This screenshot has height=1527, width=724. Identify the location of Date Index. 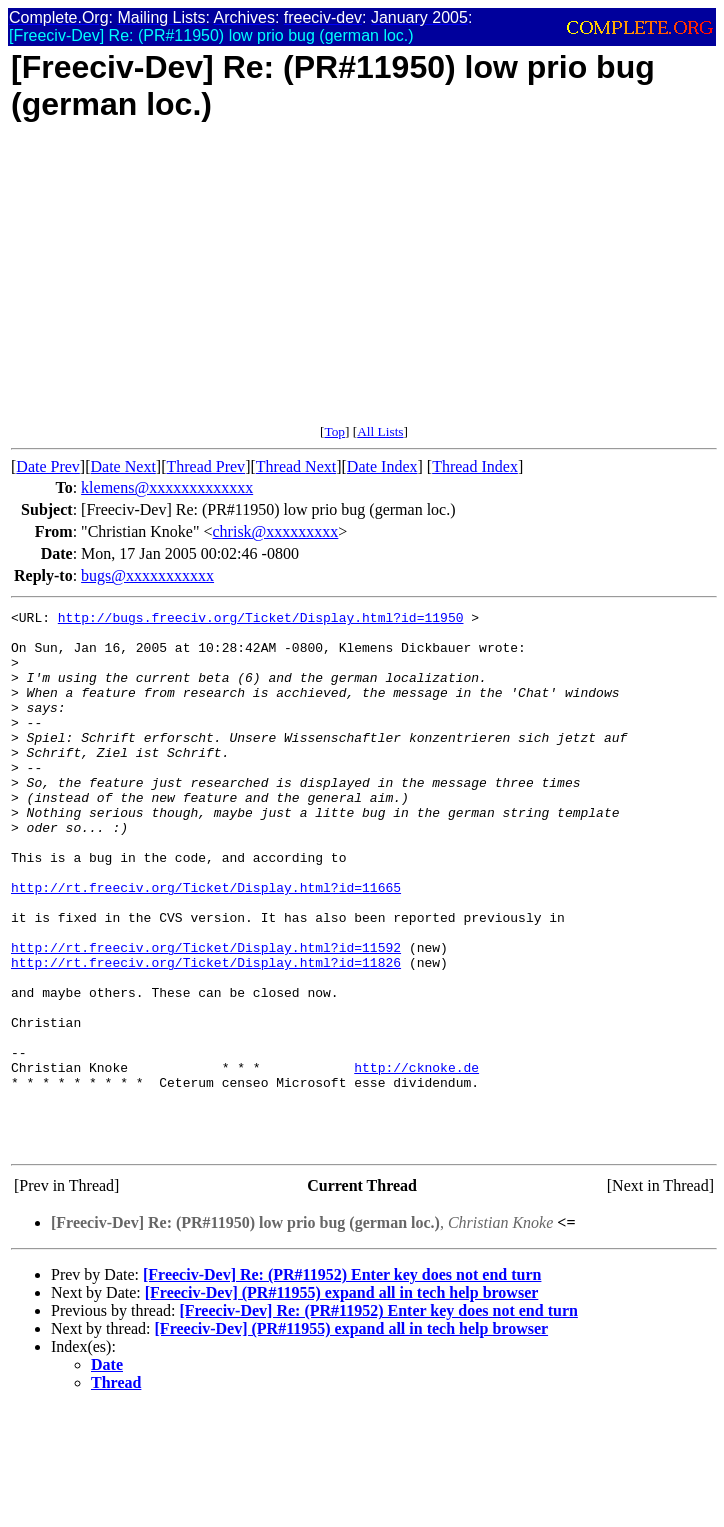
(382, 466).